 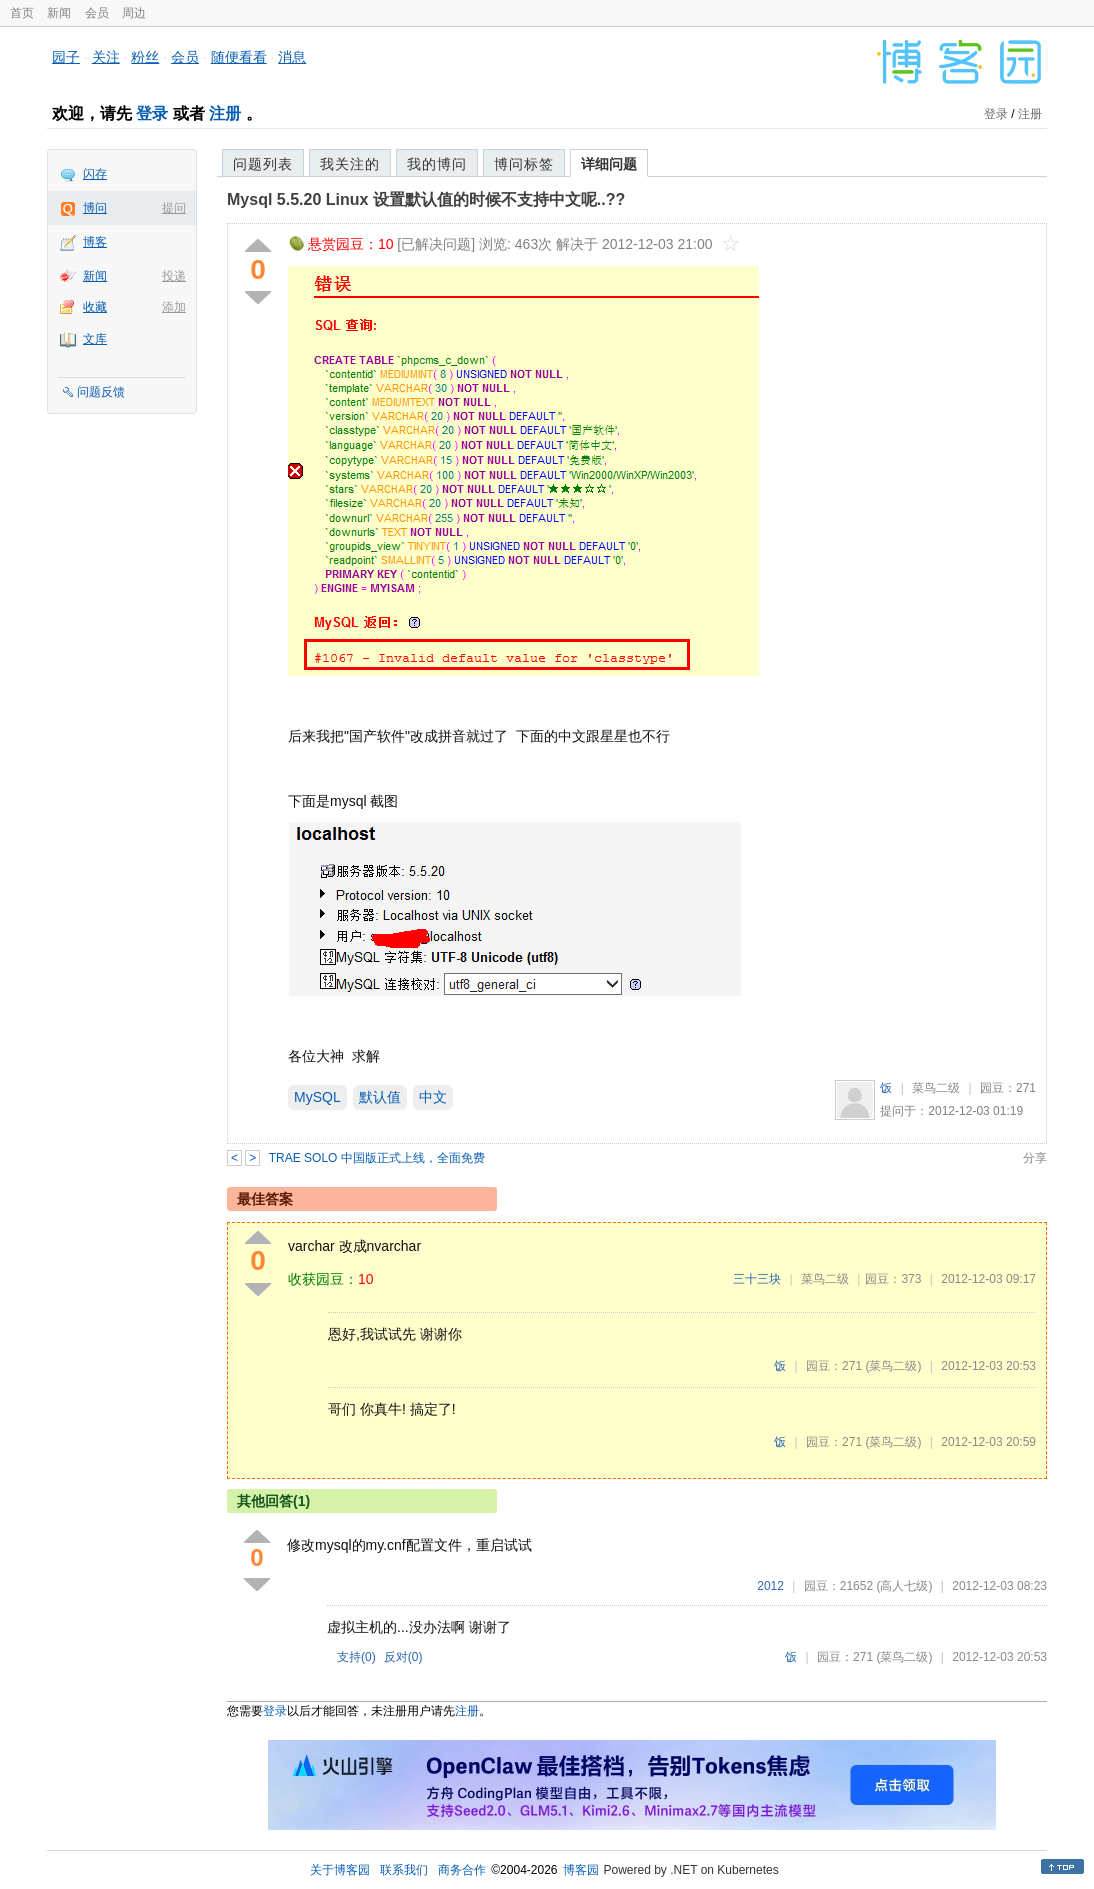 I want to click on 反对(), so click(x=403, y=1657).